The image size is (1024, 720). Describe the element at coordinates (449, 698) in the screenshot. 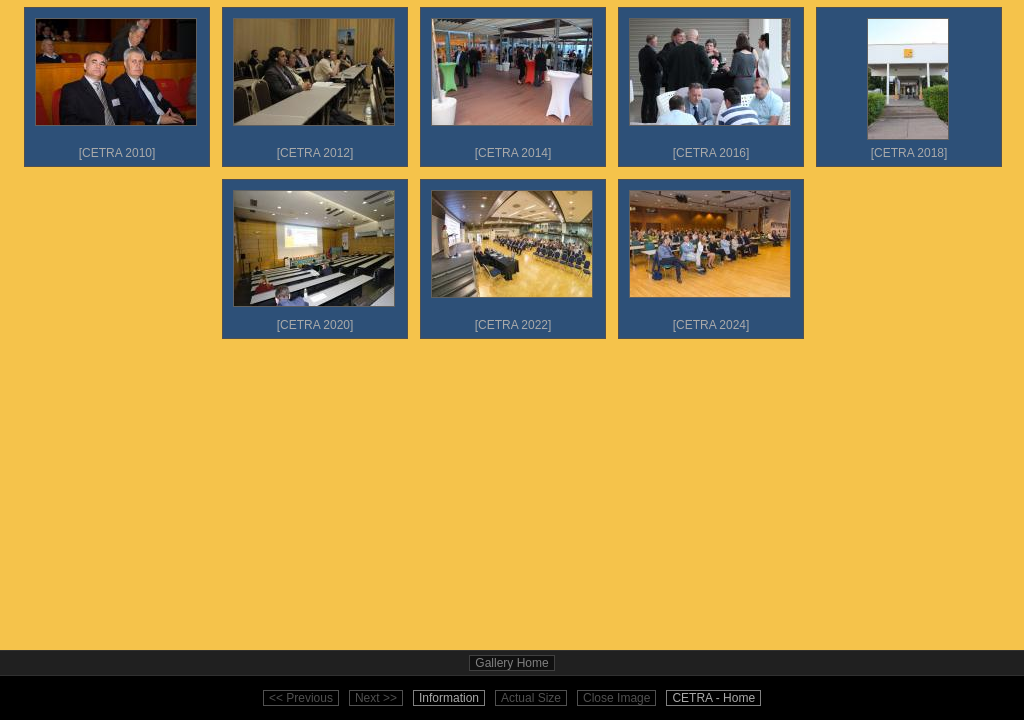

I see `Information` at that location.